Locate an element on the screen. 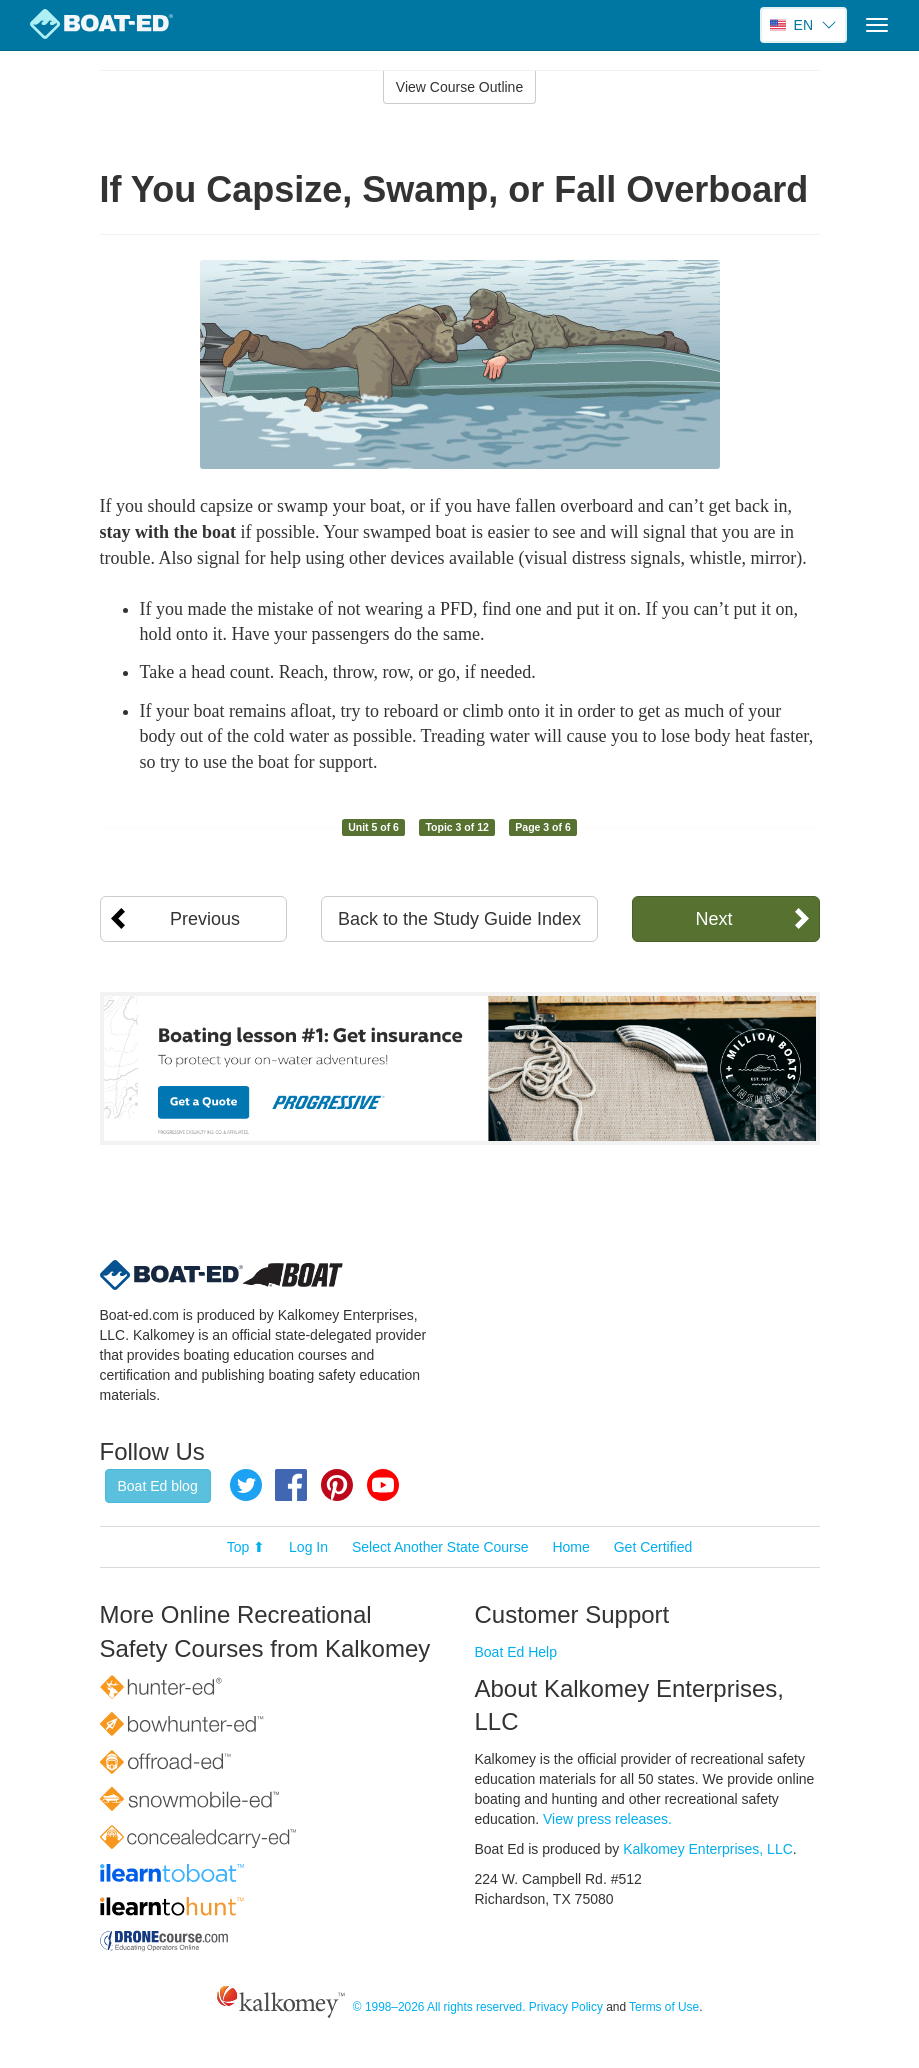 The height and width of the screenshot is (2068, 919). View Course Outline is located at coordinates (459, 87).